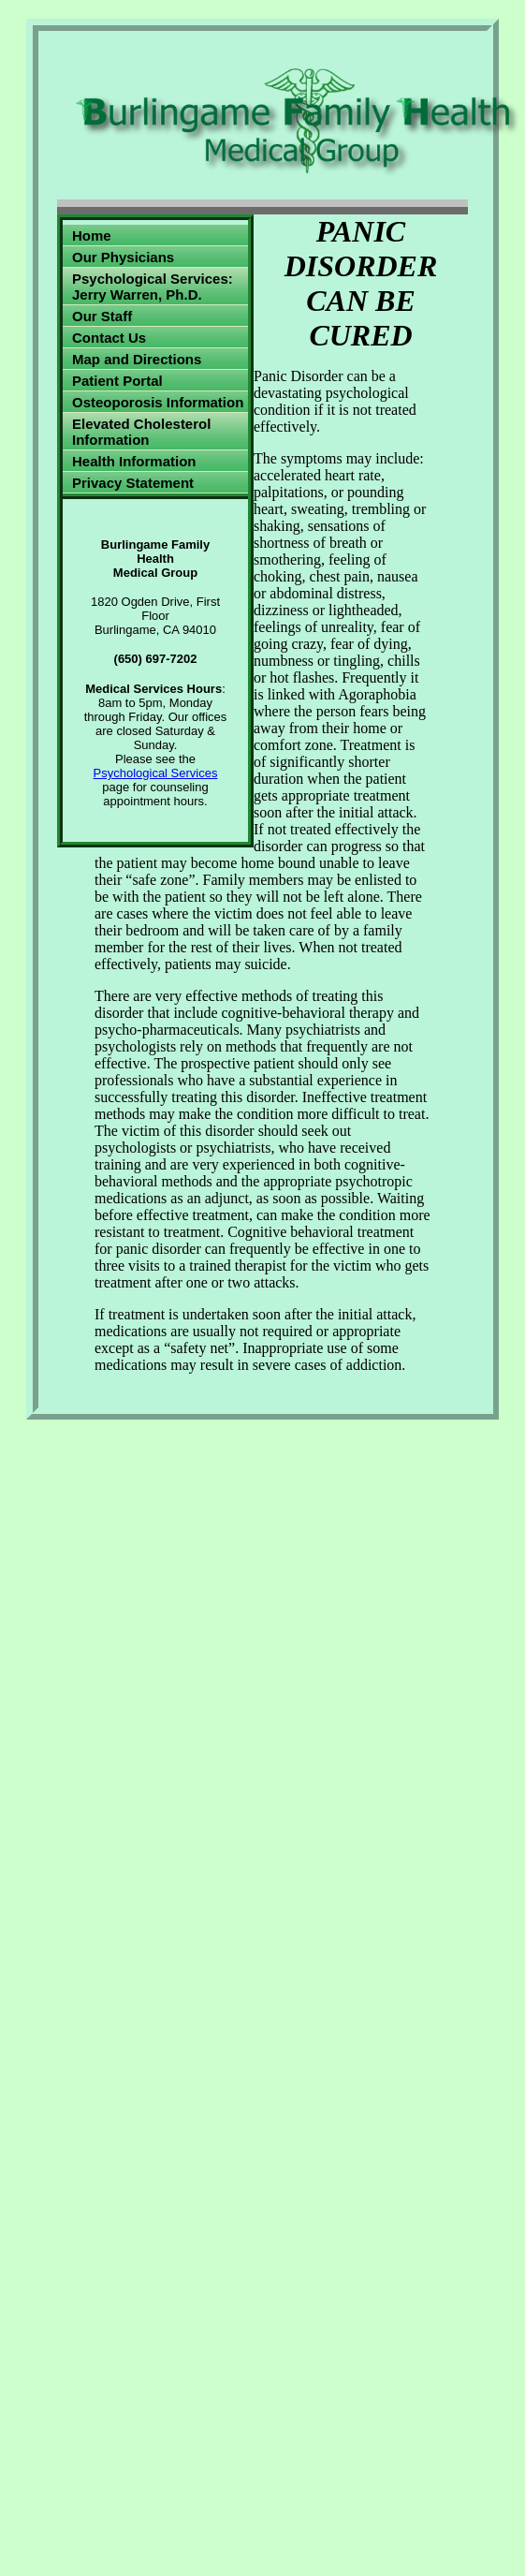 This screenshot has height=2576, width=525. I want to click on Our Staff, so click(102, 316).